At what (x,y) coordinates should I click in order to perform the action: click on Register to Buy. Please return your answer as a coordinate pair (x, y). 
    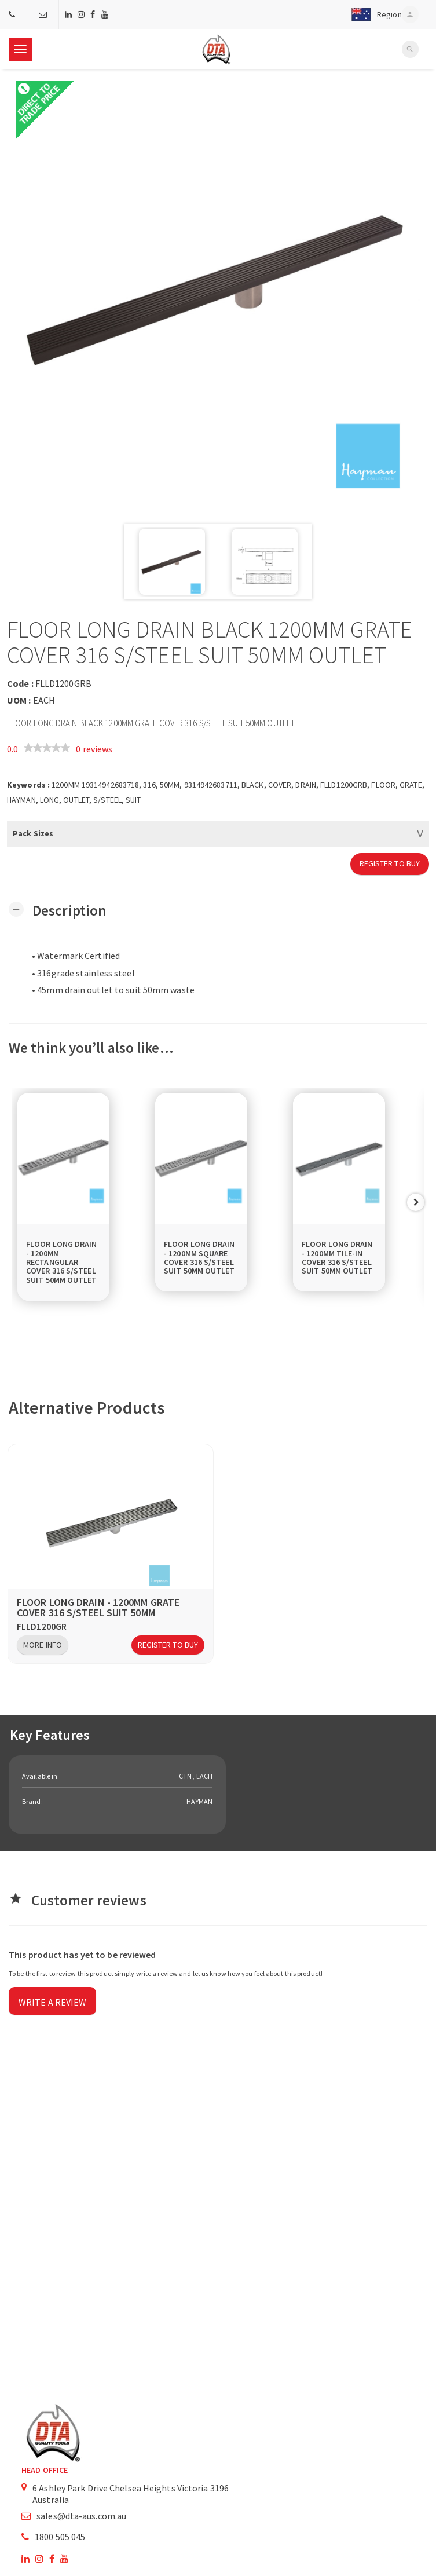
    Looking at the image, I should click on (390, 863).